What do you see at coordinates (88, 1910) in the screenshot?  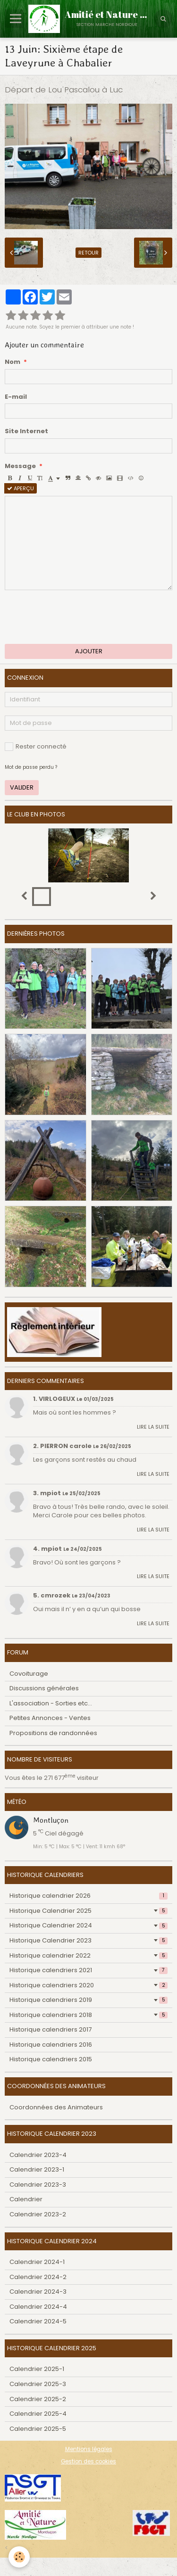 I see `Historique Calendrier 2025` at bounding box center [88, 1910].